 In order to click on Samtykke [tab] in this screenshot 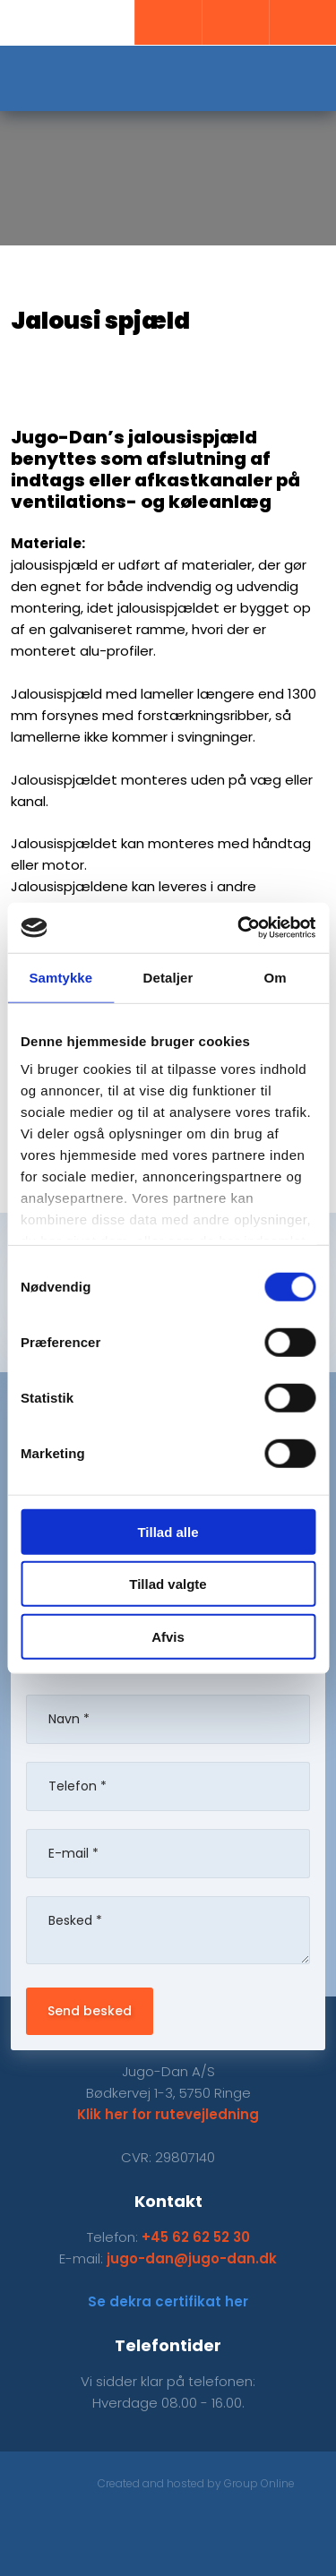, I will do `click(60, 976)`.